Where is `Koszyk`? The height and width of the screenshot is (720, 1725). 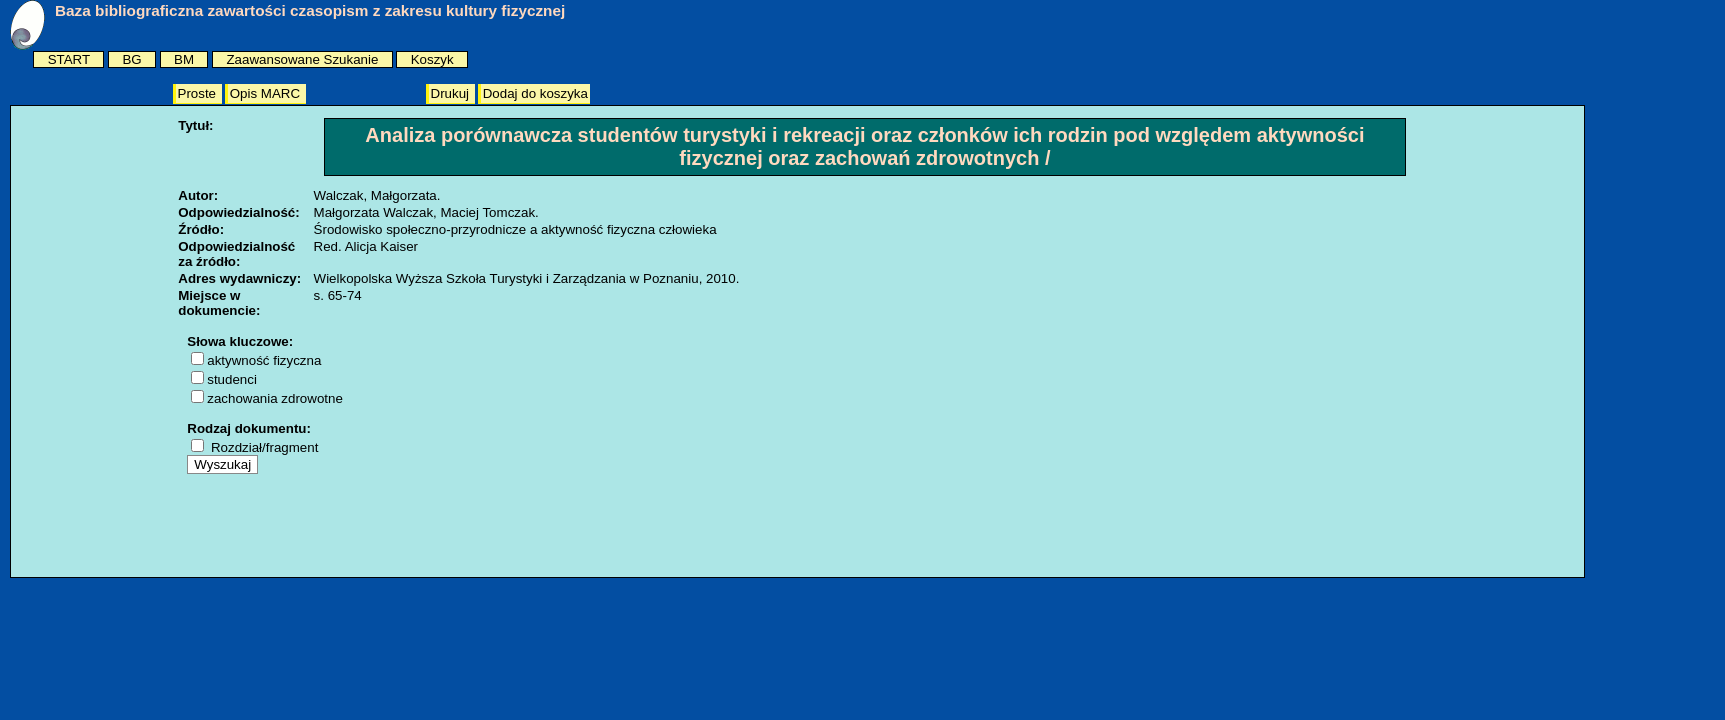 Koszyk is located at coordinates (432, 59).